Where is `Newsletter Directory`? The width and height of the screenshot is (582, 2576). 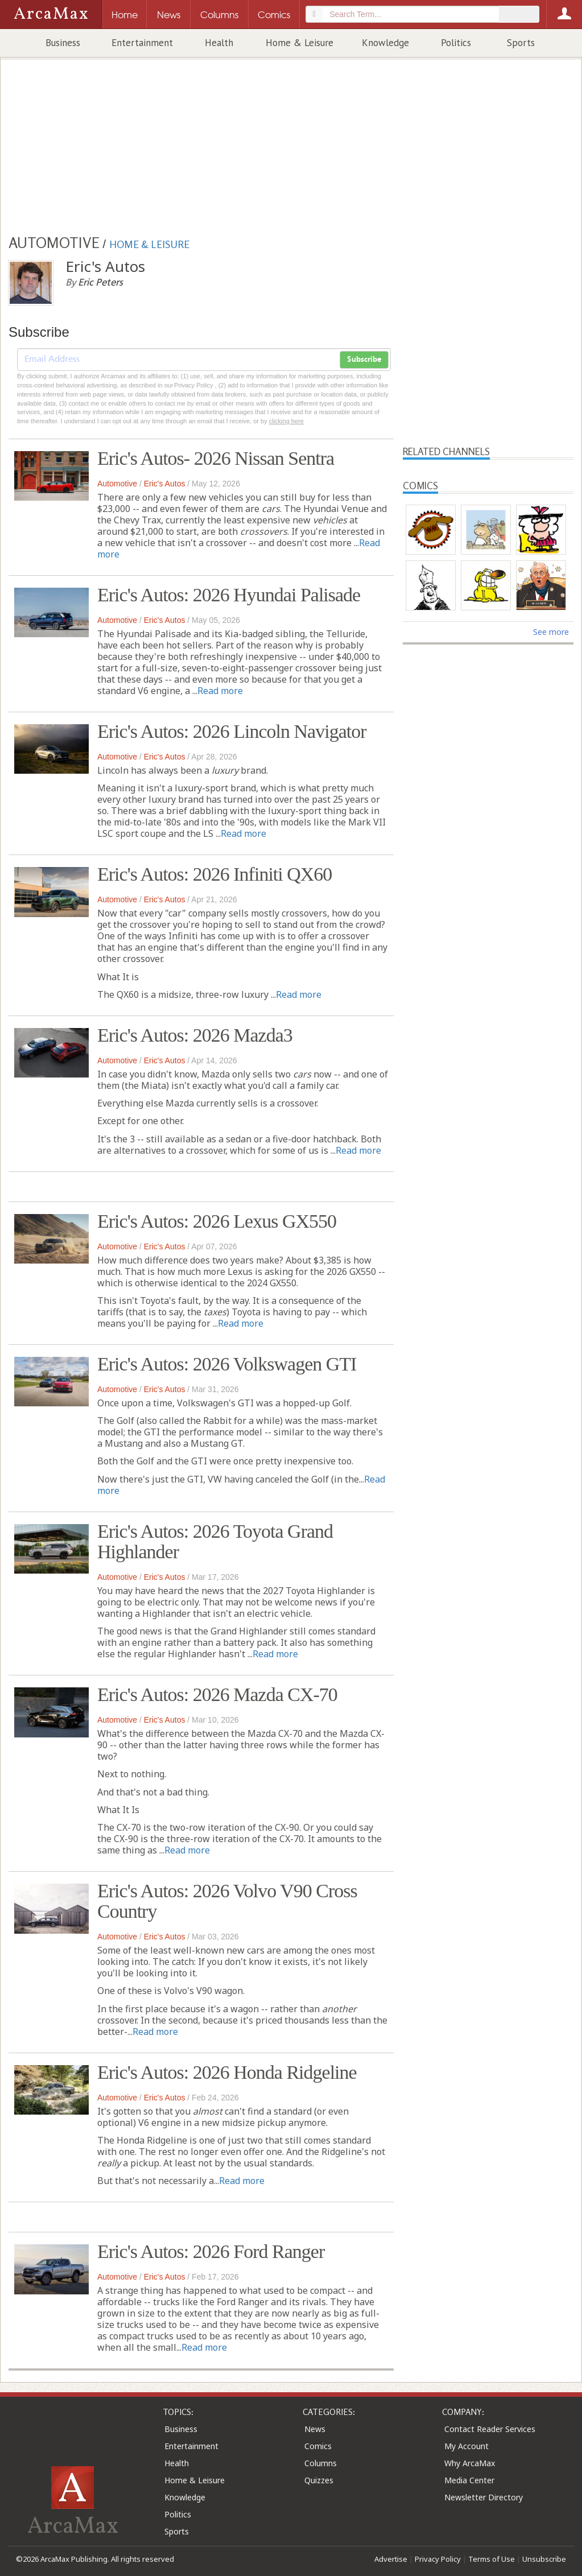
Newsletter Directory is located at coordinates (483, 2497).